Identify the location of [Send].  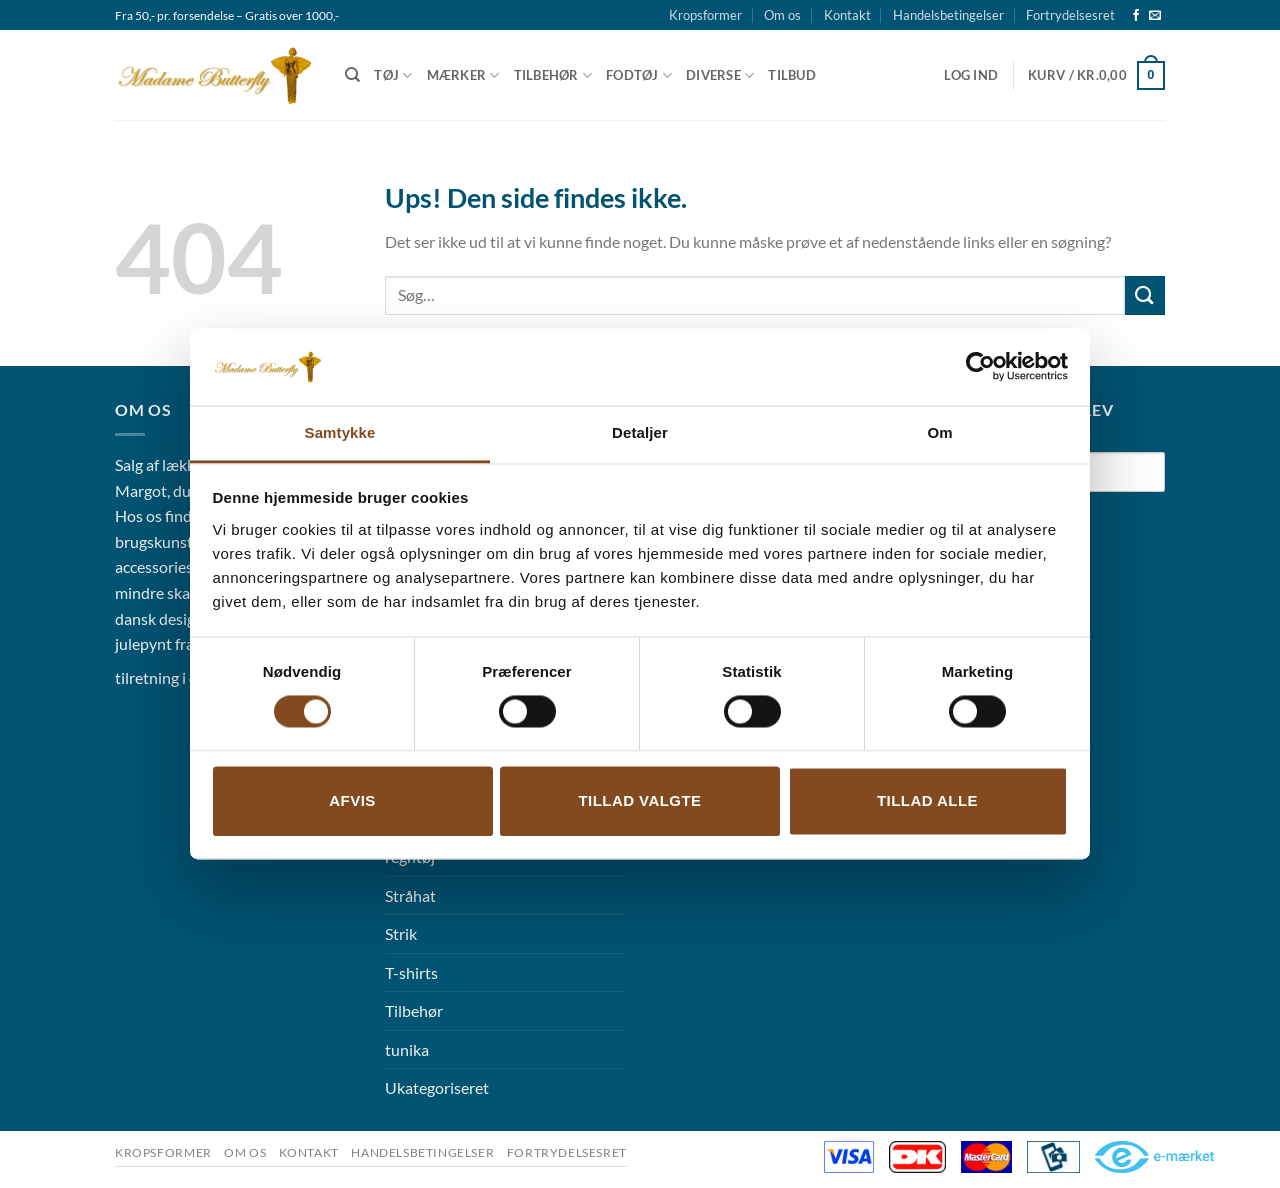
(1145, 295).